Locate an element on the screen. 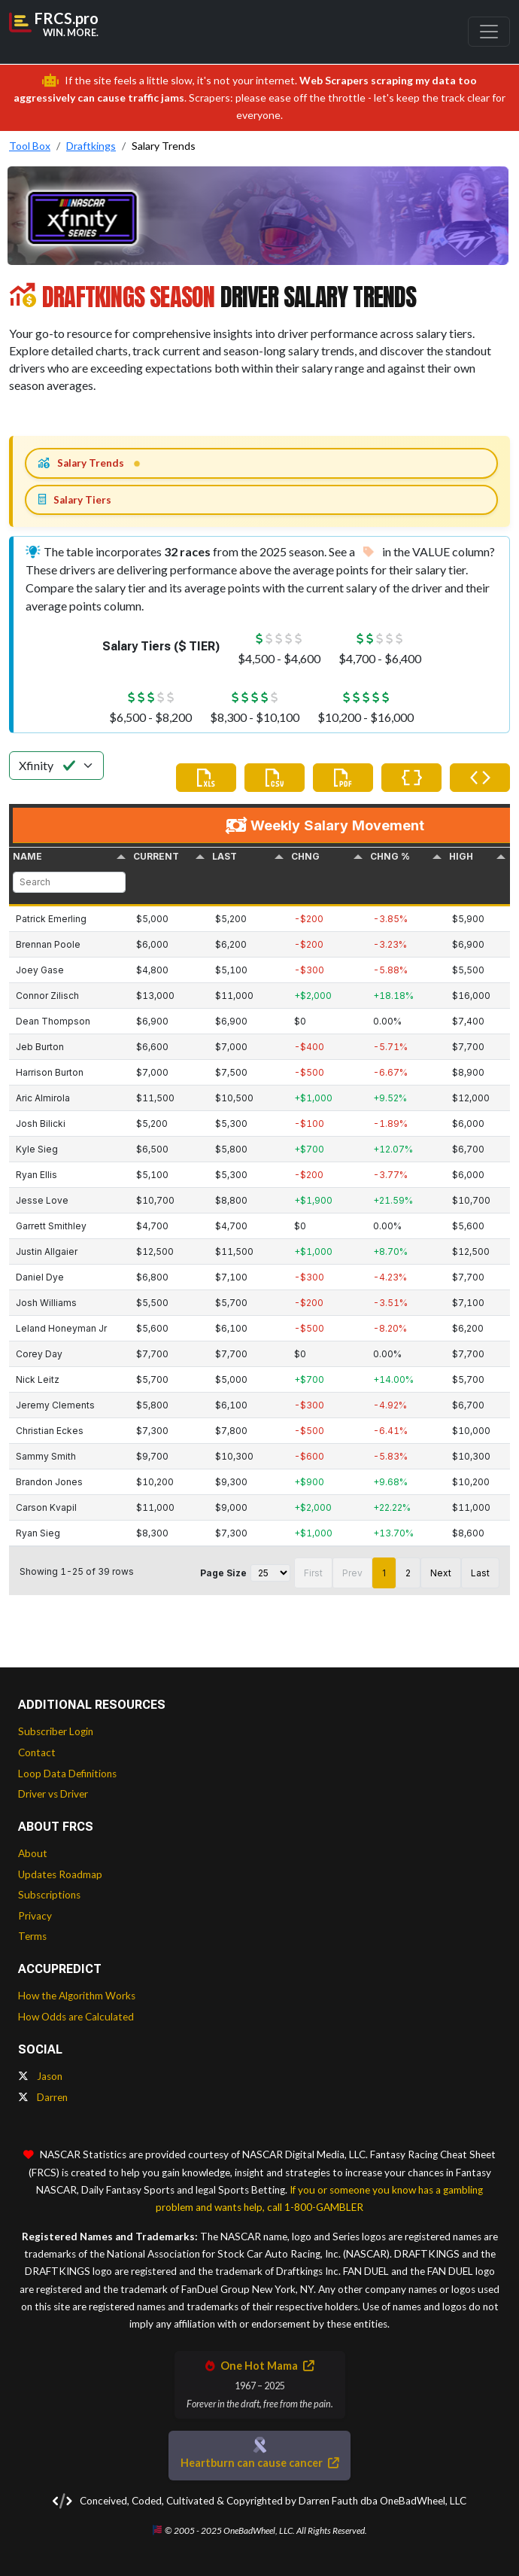  Heartburn can cause cancer is located at coordinates (259, 2462).